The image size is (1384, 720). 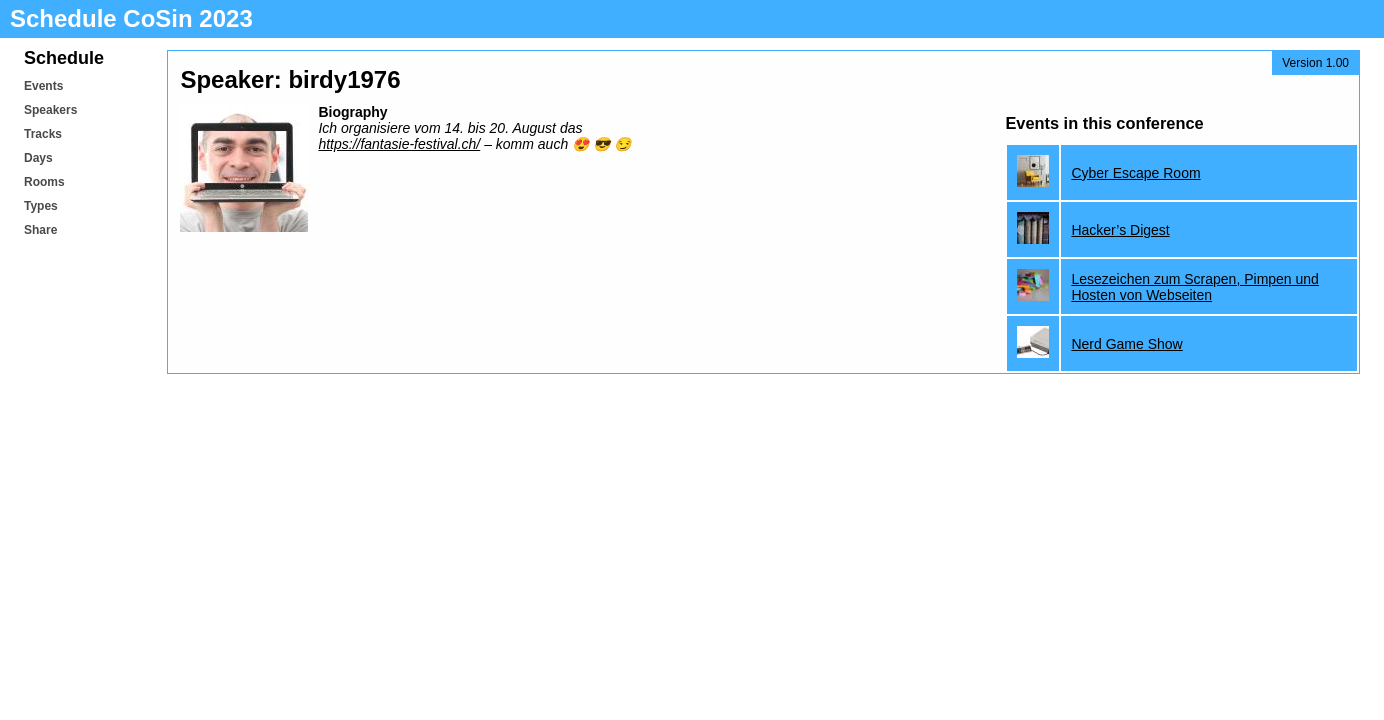 What do you see at coordinates (41, 206) in the screenshot?
I see `Types` at bounding box center [41, 206].